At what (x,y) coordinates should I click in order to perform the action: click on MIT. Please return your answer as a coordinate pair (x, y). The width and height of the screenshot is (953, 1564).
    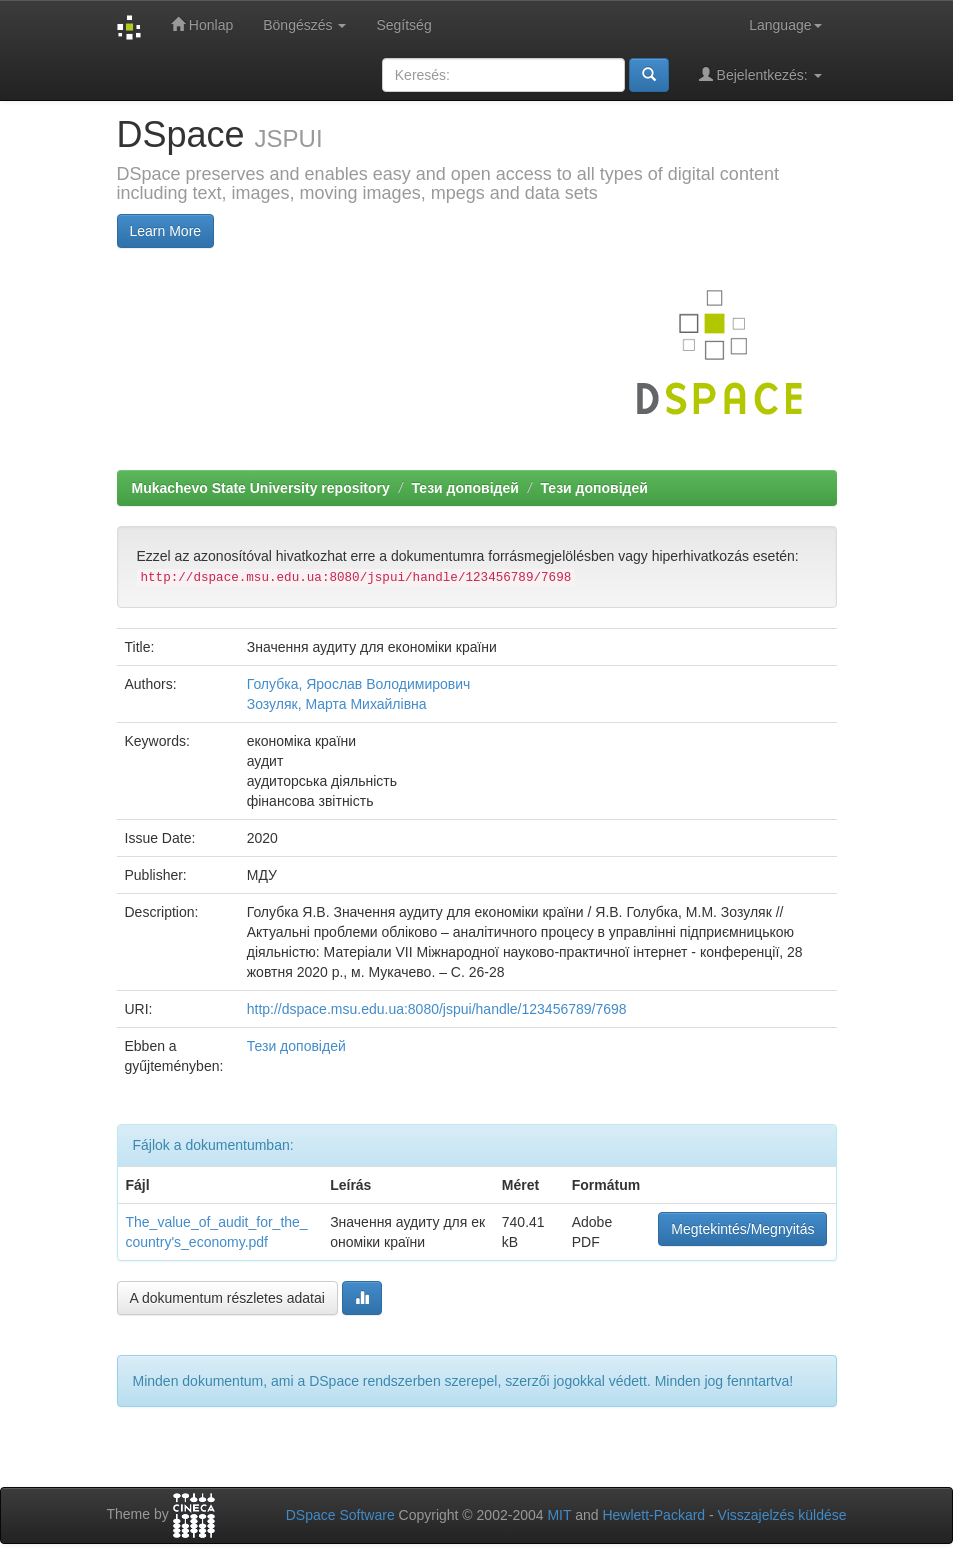
    Looking at the image, I should click on (559, 1515).